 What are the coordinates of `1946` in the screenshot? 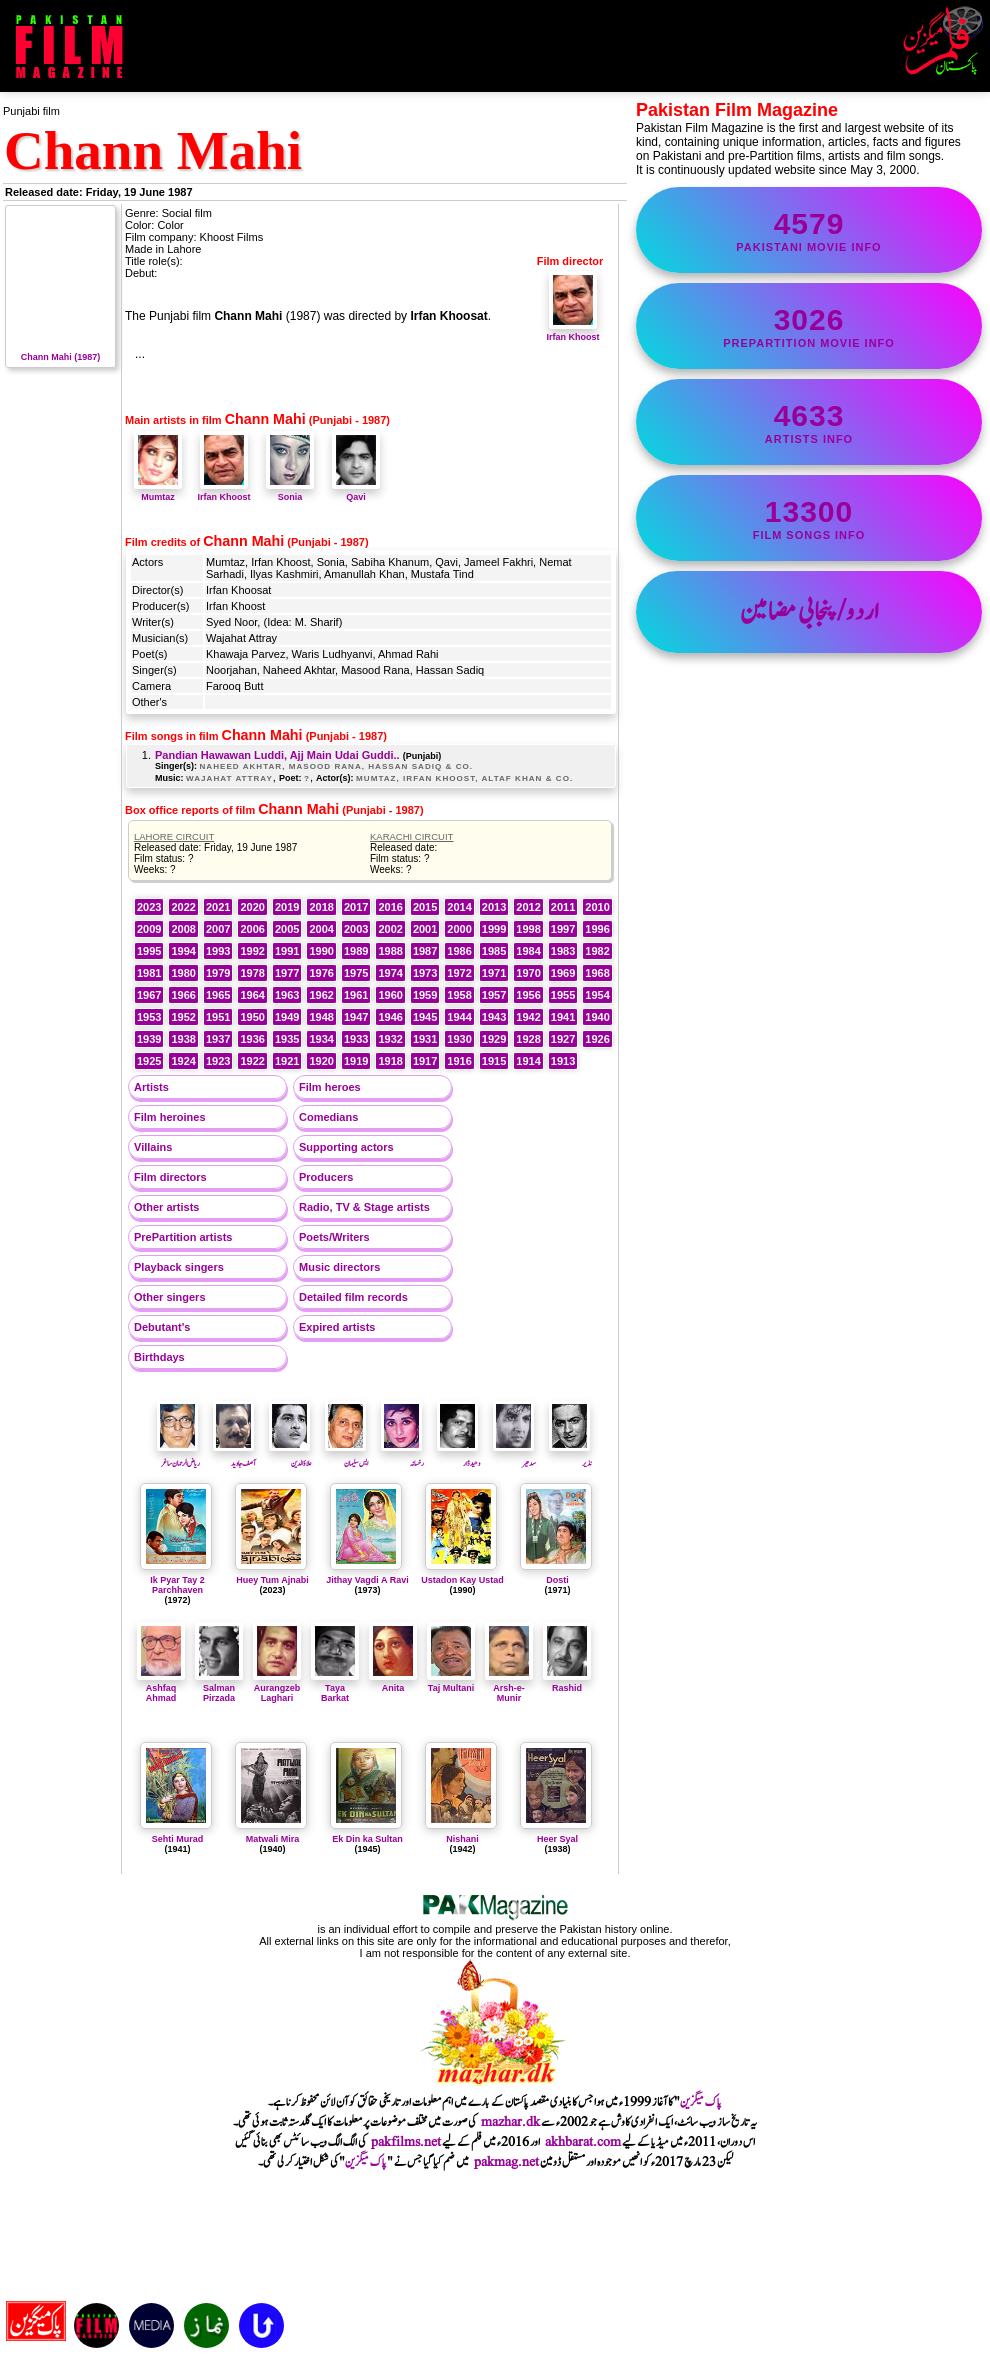 It's located at (390, 1017).